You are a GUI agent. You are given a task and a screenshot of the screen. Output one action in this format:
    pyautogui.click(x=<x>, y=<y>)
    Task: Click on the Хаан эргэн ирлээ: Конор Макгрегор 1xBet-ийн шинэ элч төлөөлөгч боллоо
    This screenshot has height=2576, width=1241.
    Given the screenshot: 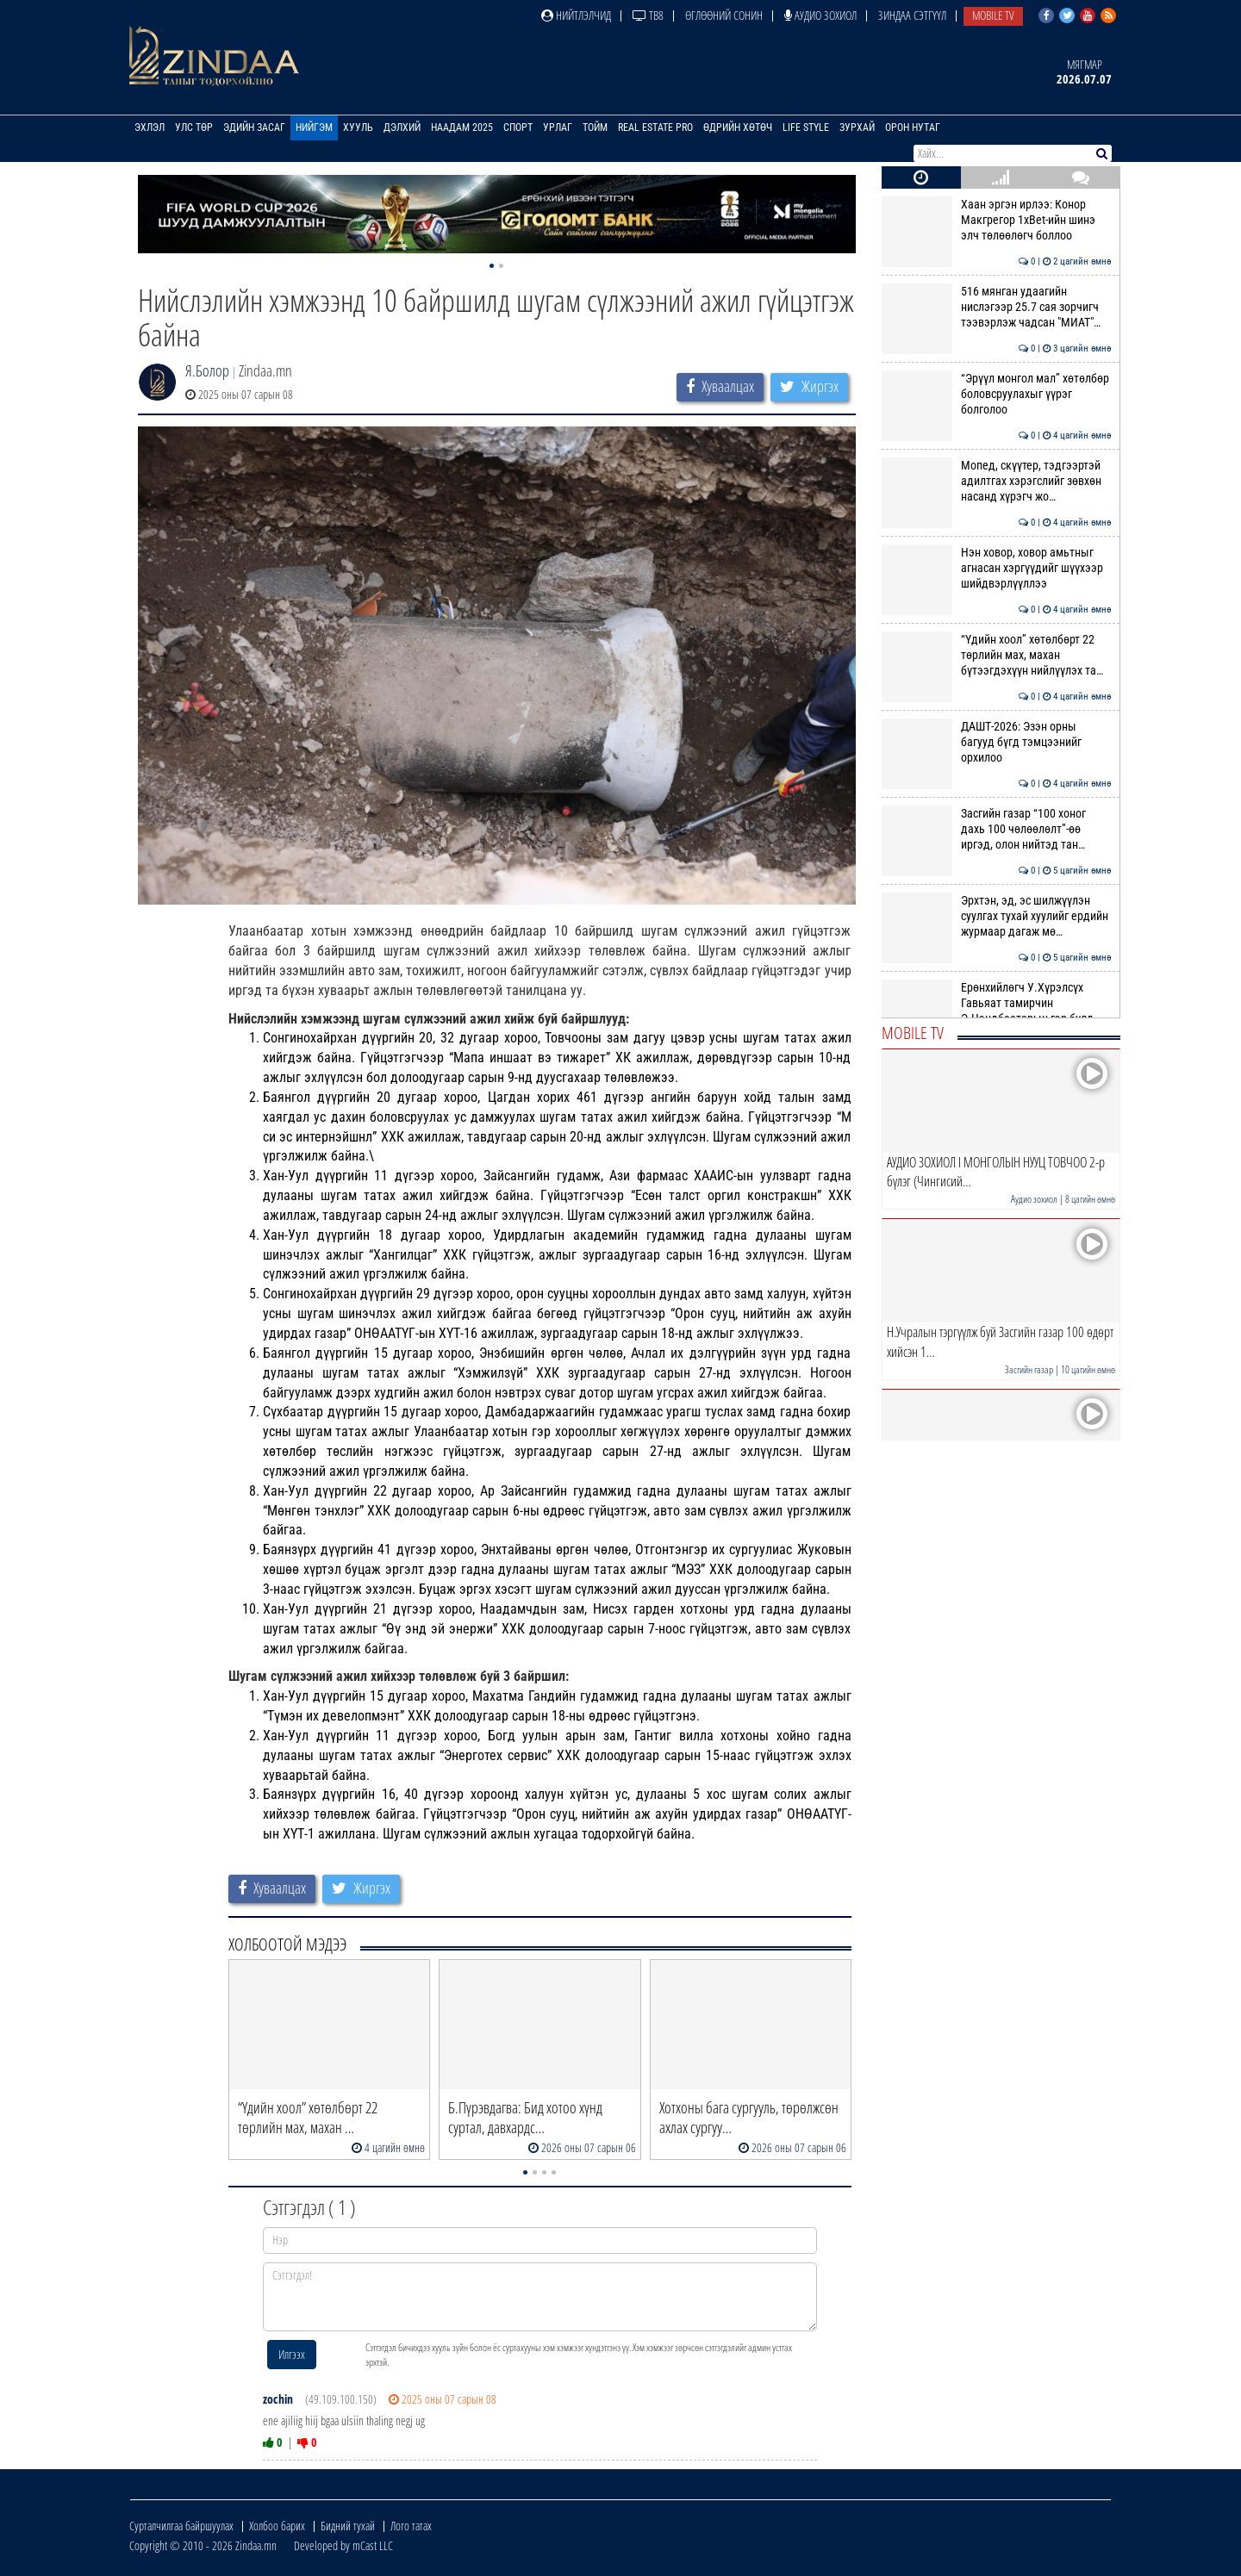 What is the action you would take?
    pyautogui.click(x=997, y=220)
    